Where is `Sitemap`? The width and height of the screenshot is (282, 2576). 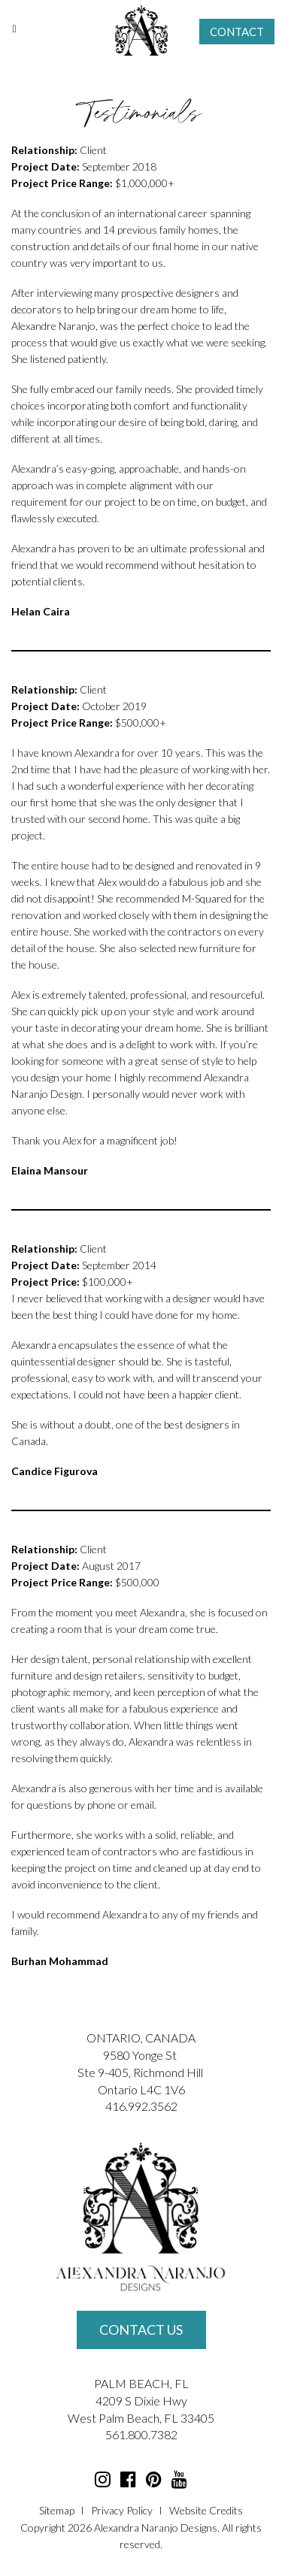 Sitemap is located at coordinates (56, 2510).